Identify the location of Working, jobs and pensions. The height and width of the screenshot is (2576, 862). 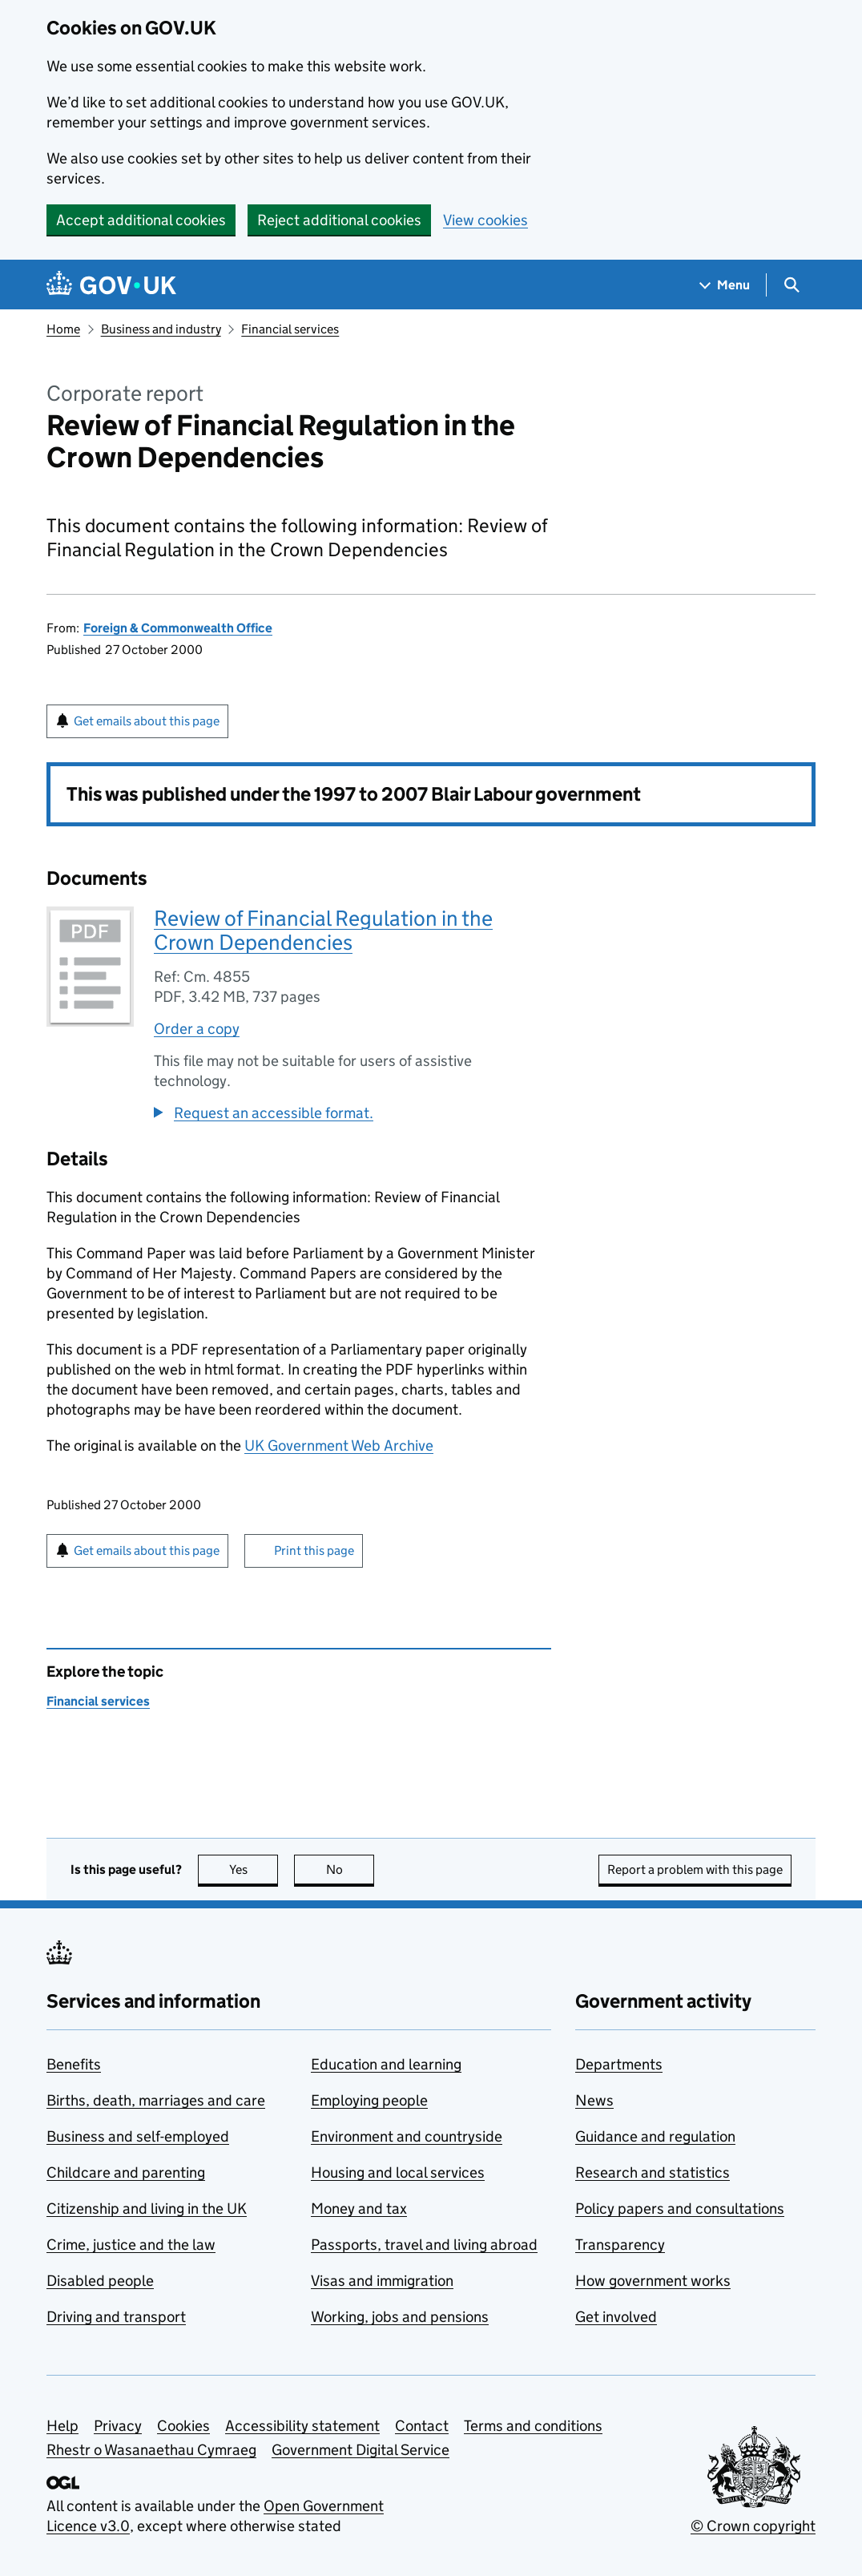
(400, 2316).